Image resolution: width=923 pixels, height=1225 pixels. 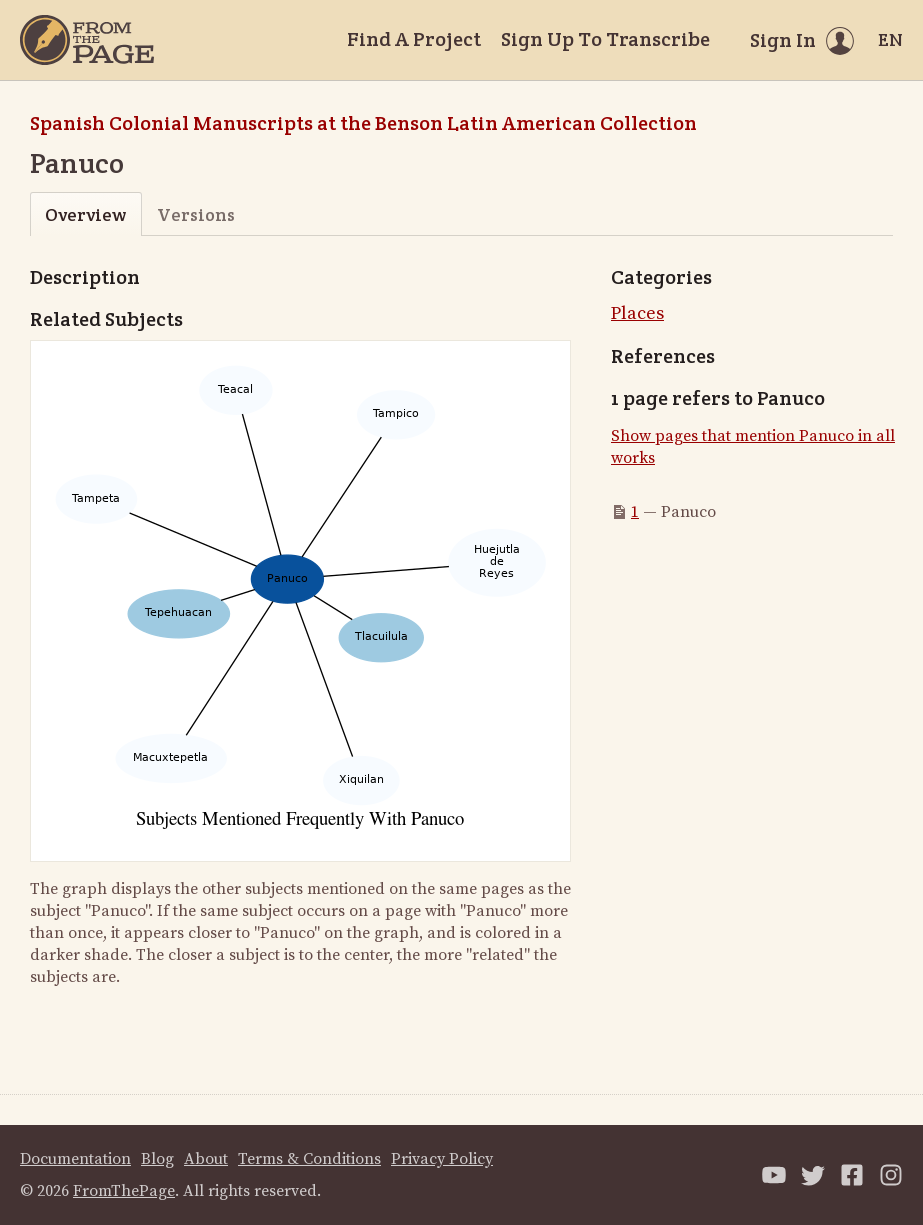 What do you see at coordinates (196, 214) in the screenshot?
I see `Versions` at bounding box center [196, 214].